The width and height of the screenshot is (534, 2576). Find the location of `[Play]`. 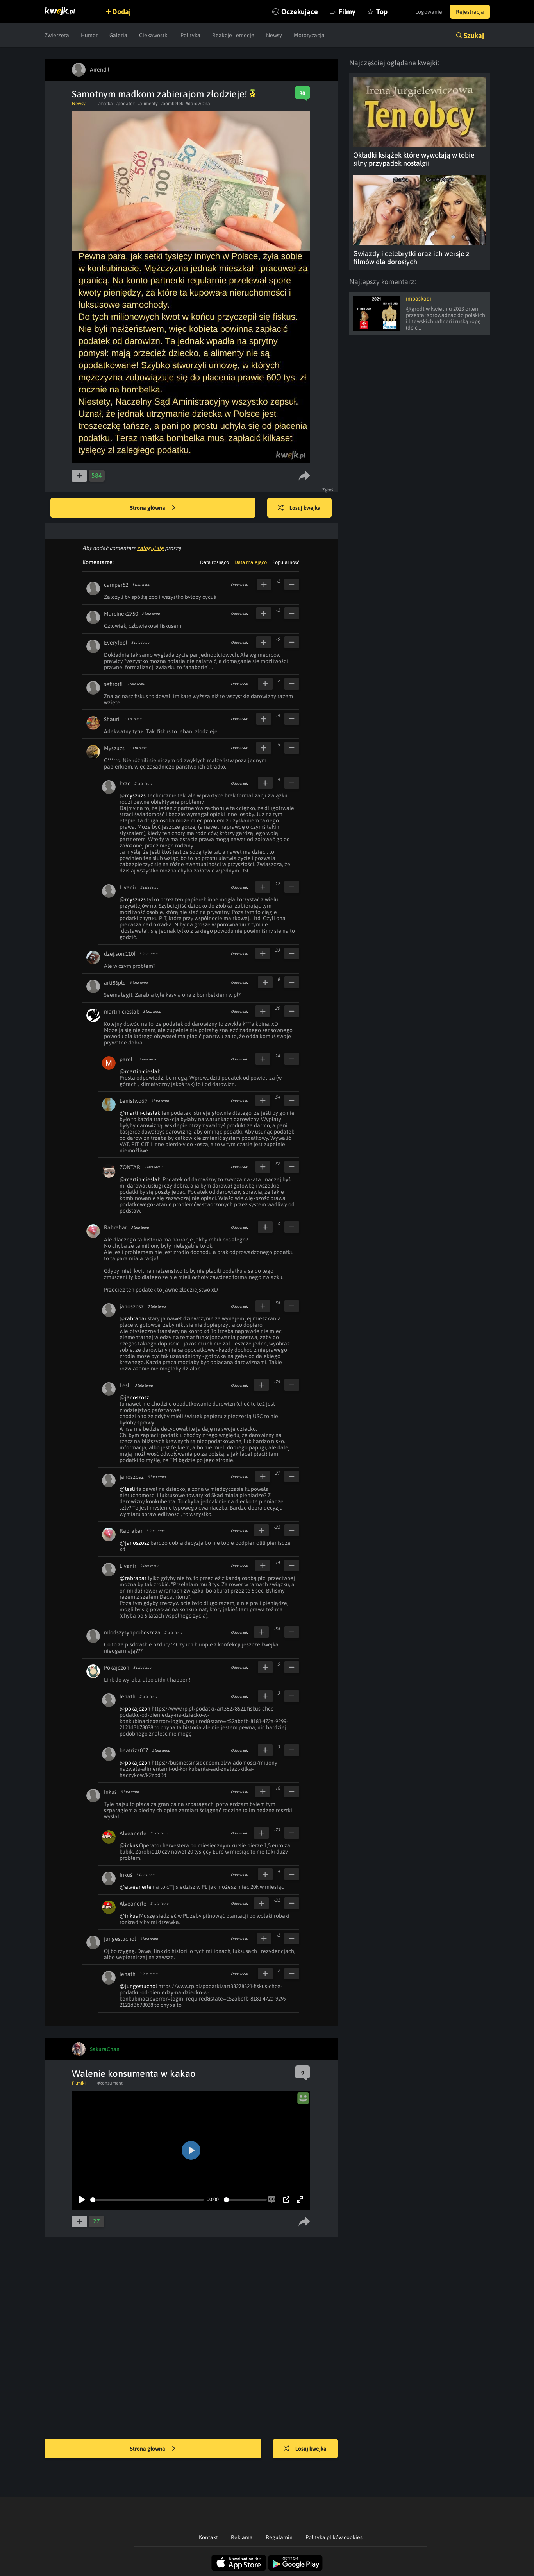

[Play] is located at coordinates (82, 2199).